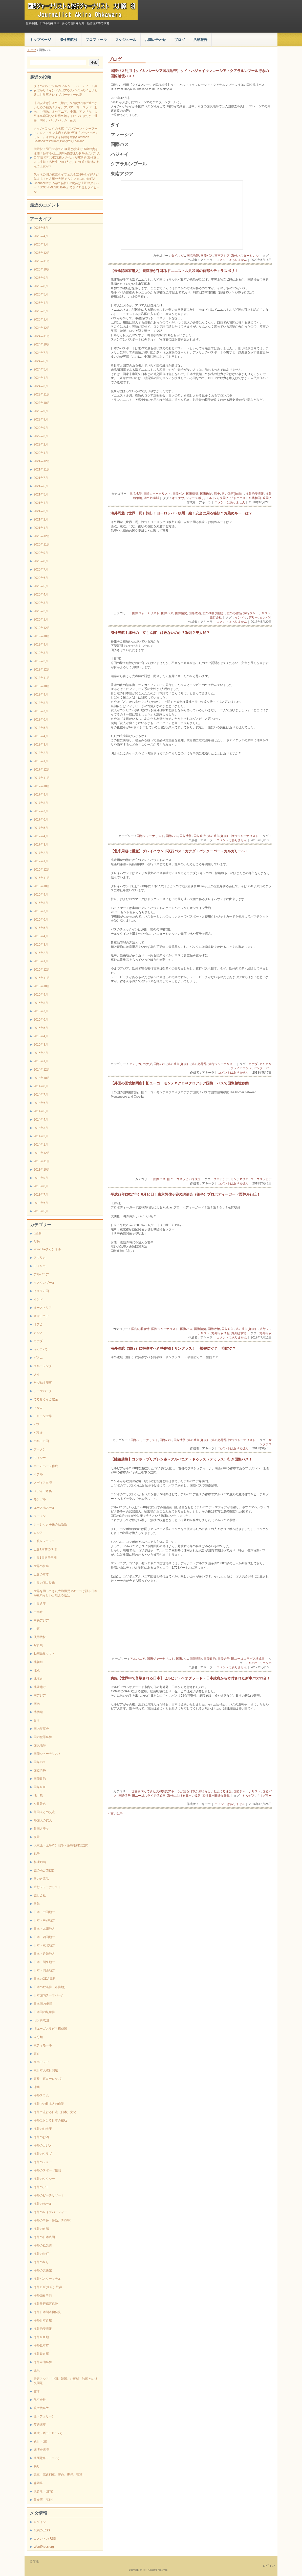 This screenshot has width=302, height=2576. What do you see at coordinates (41, 928) in the screenshot?
I see `2016年5月` at bounding box center [41, 928].